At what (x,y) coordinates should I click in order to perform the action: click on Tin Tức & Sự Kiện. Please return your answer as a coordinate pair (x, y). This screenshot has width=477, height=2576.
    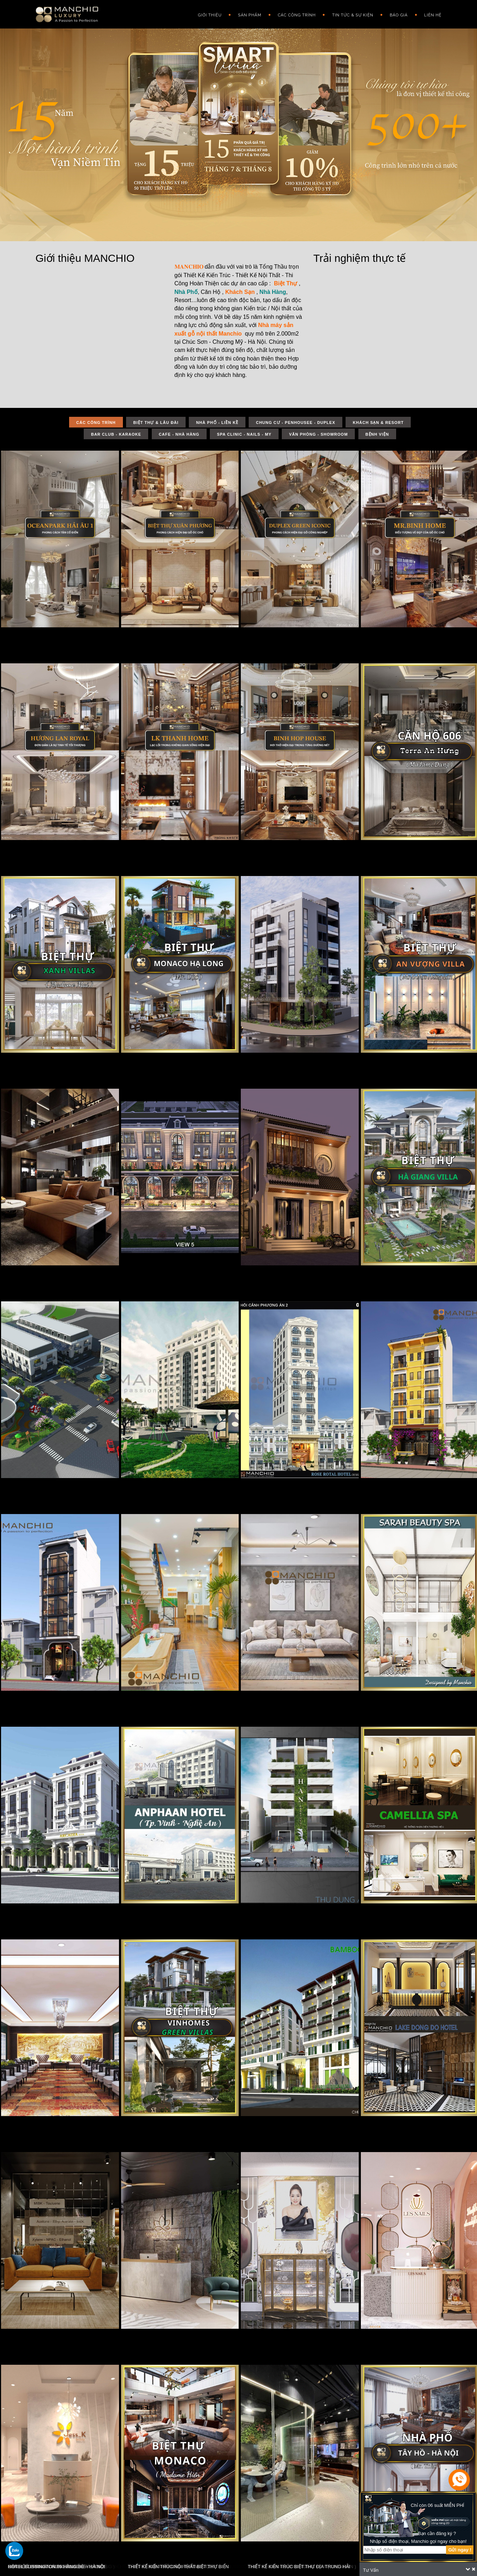
    Looking at the image, I should click on (352, 15).